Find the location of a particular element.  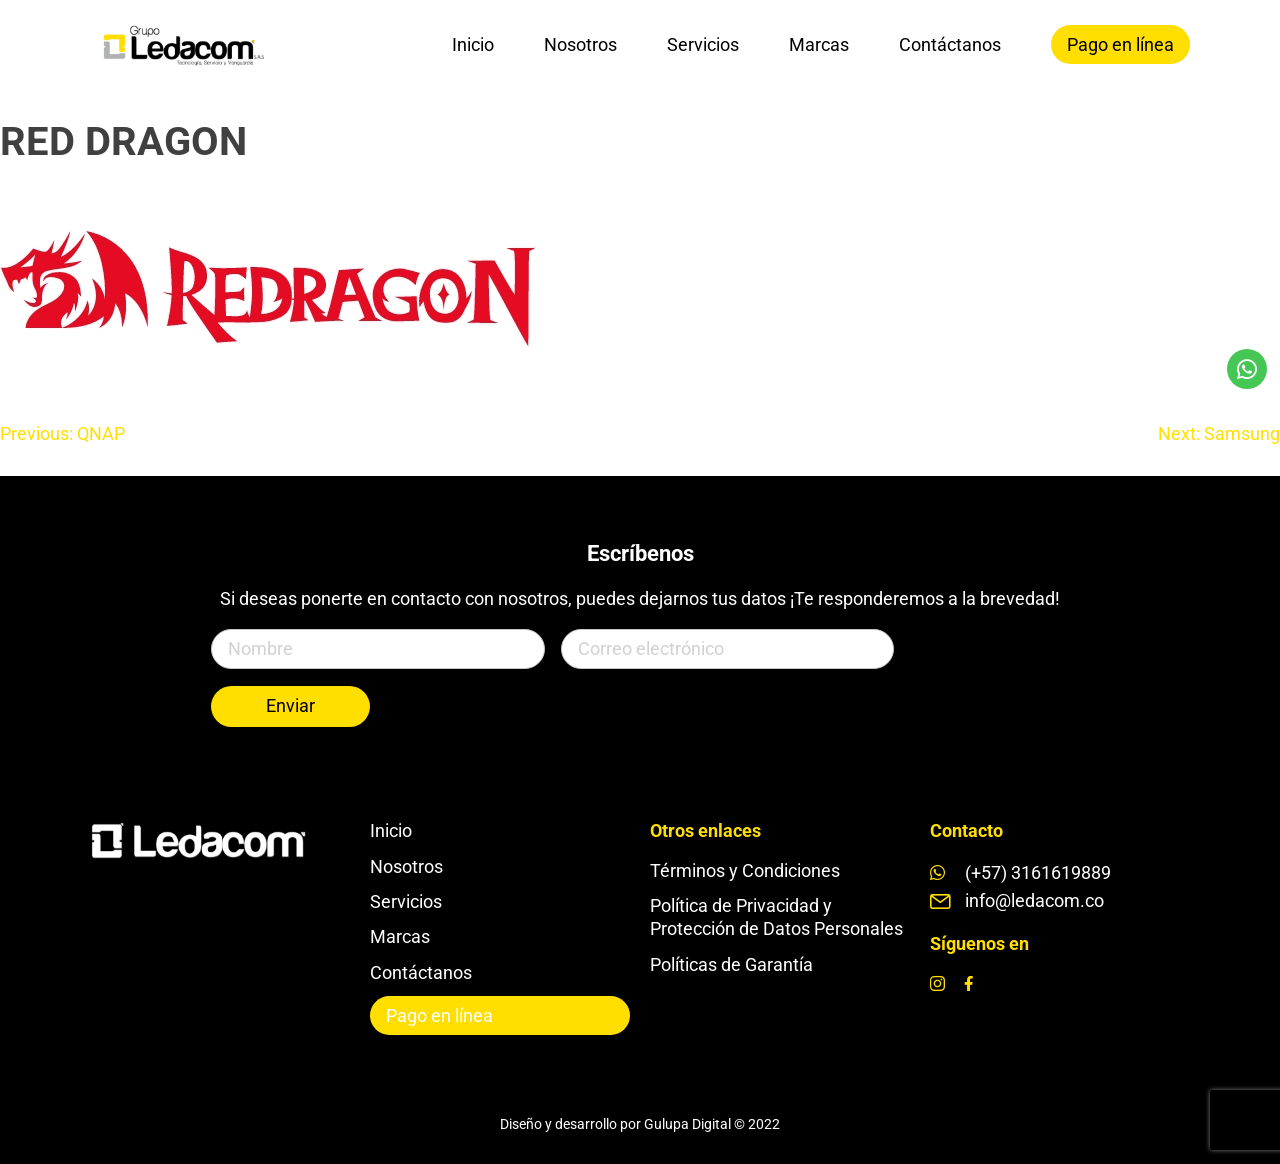

Marcas is located at coordinates (819, 44).